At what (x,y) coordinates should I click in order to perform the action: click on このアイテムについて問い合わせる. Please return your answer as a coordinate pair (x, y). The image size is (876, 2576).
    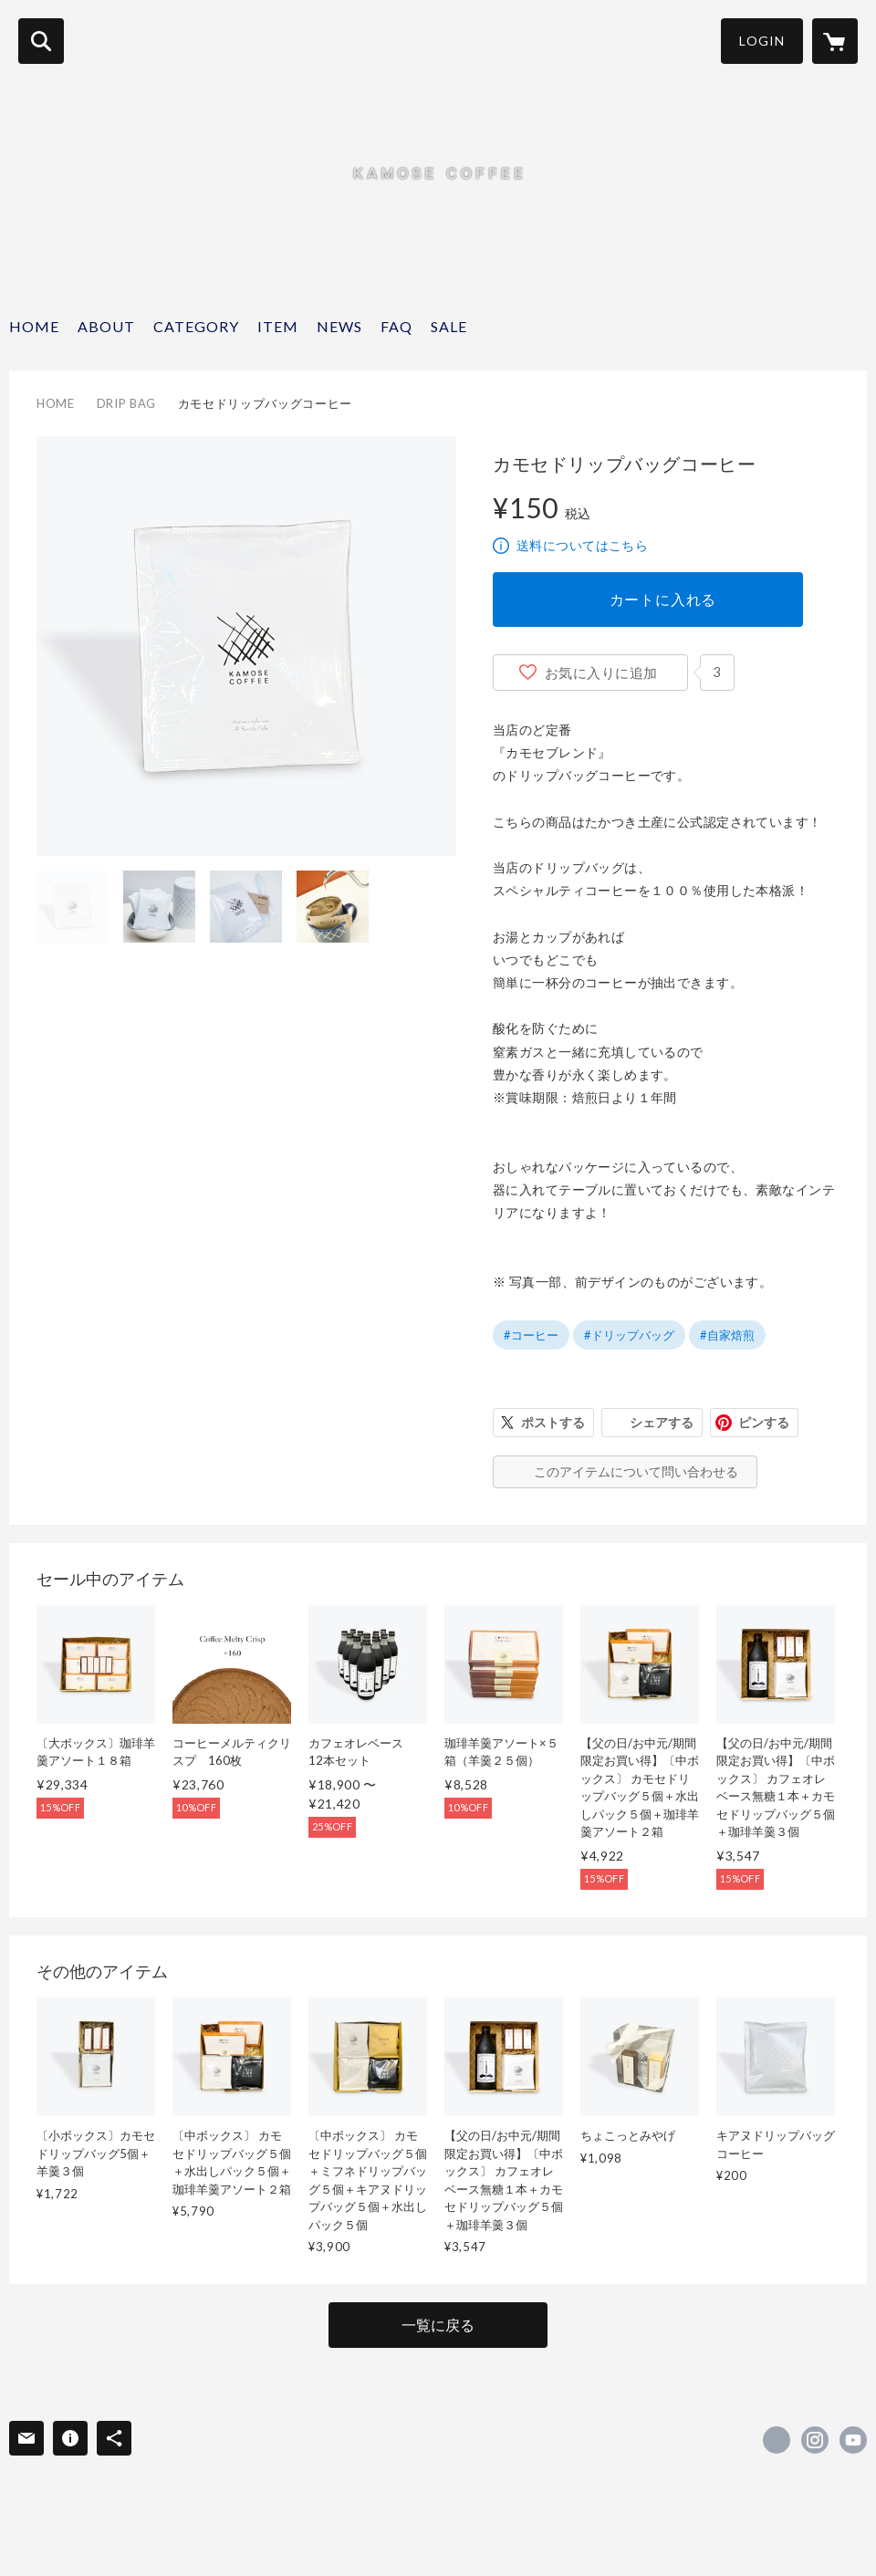
    Looking at the image, I should click on (636, 1471).